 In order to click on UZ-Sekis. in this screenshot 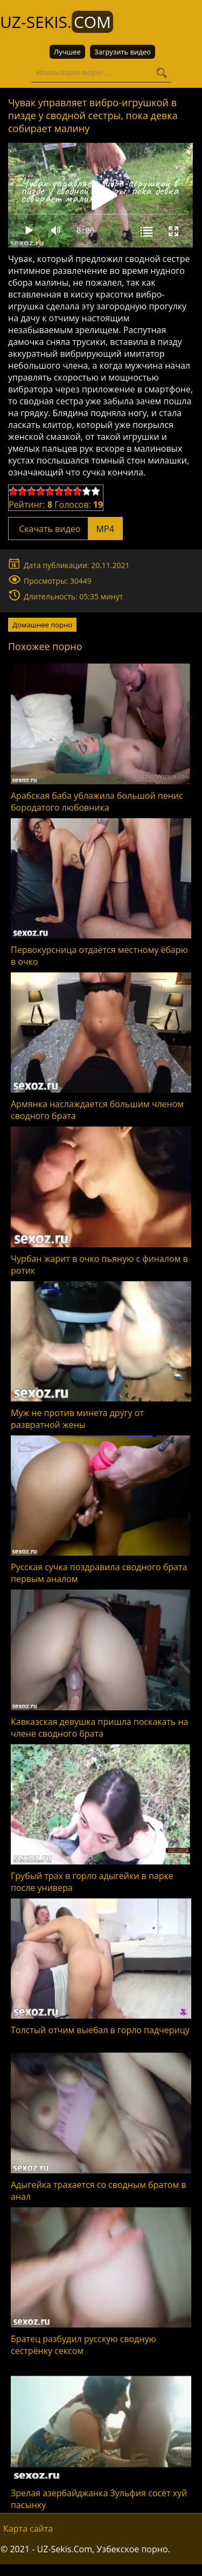, I will do `click(56, 22)`.